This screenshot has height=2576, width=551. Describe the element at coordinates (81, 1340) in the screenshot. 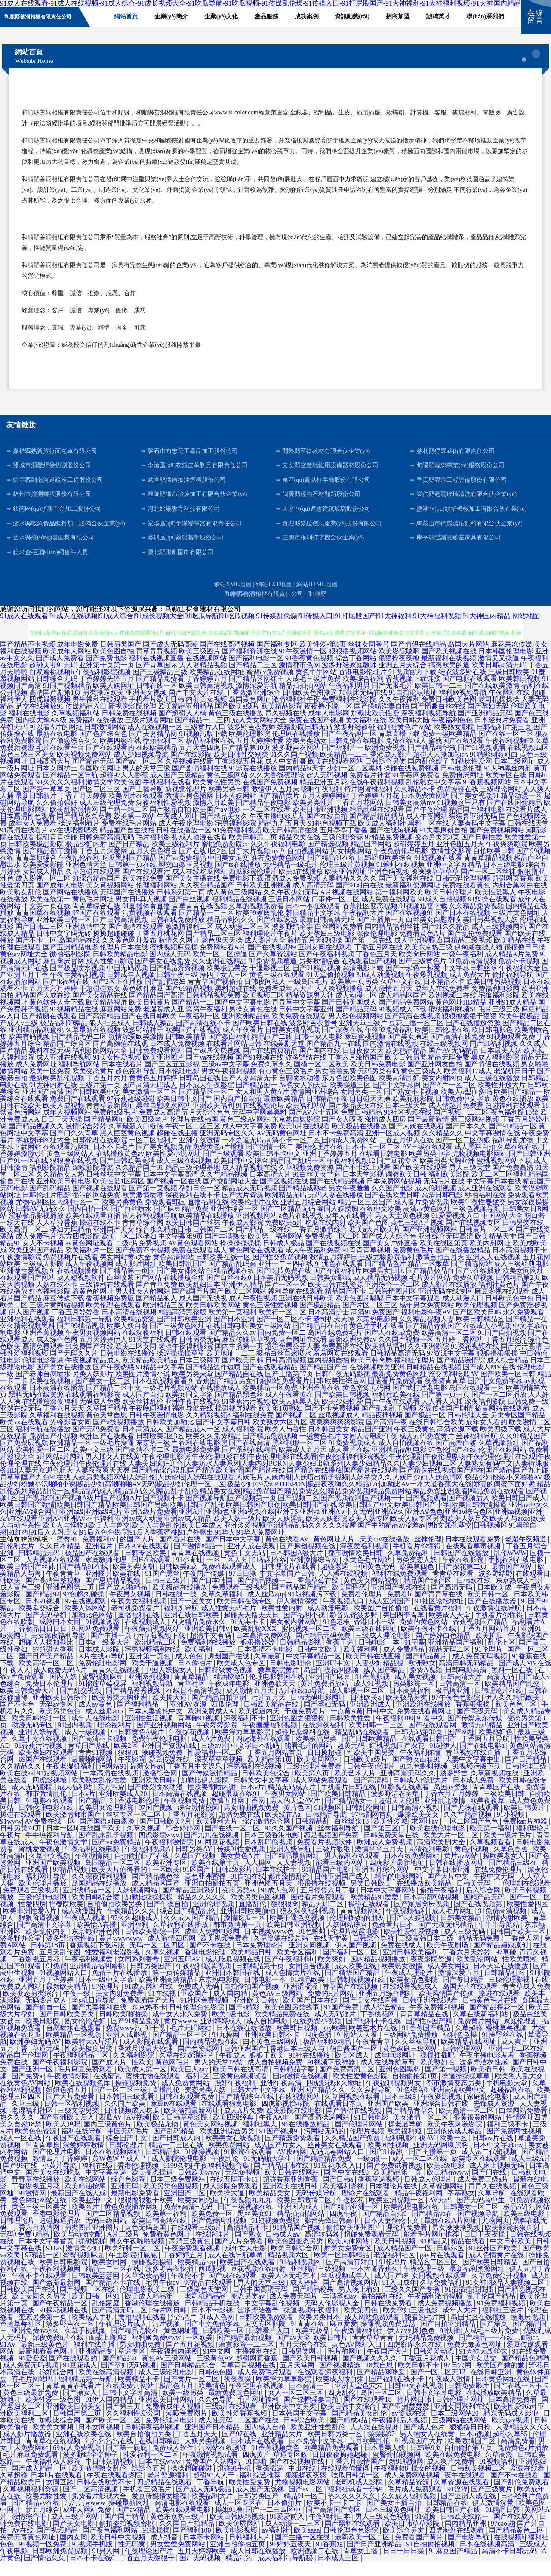

I see `国产99精品视频` at that location.